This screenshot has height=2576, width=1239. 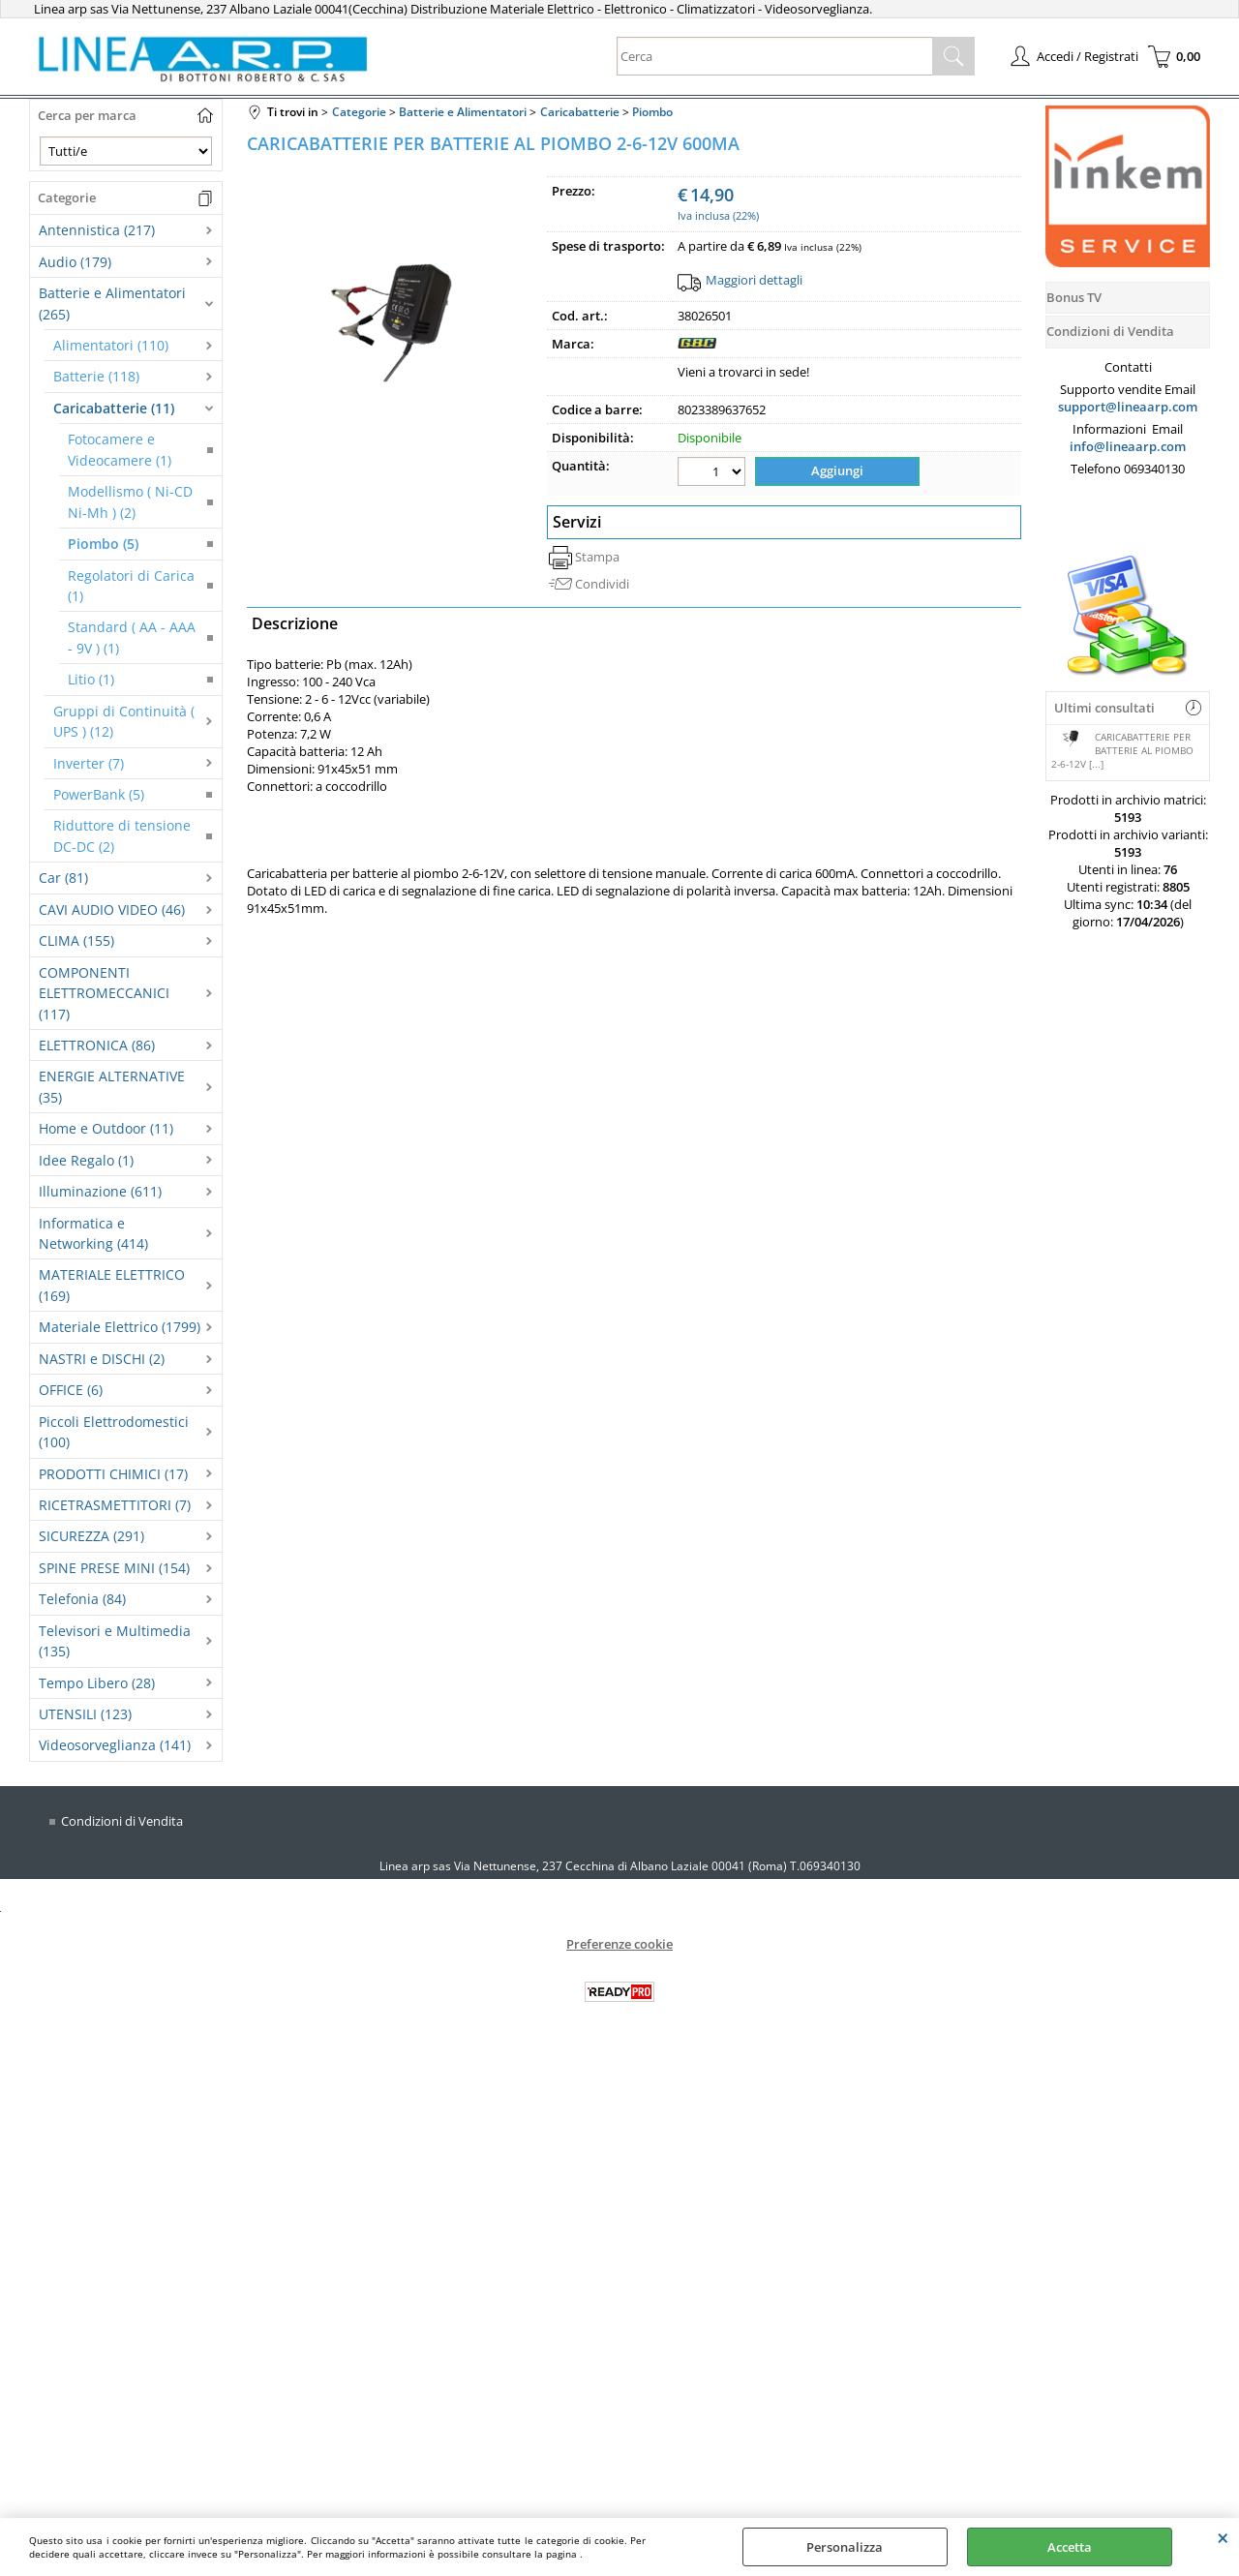 I want to click on Condividi, so click(x=602, y=583).